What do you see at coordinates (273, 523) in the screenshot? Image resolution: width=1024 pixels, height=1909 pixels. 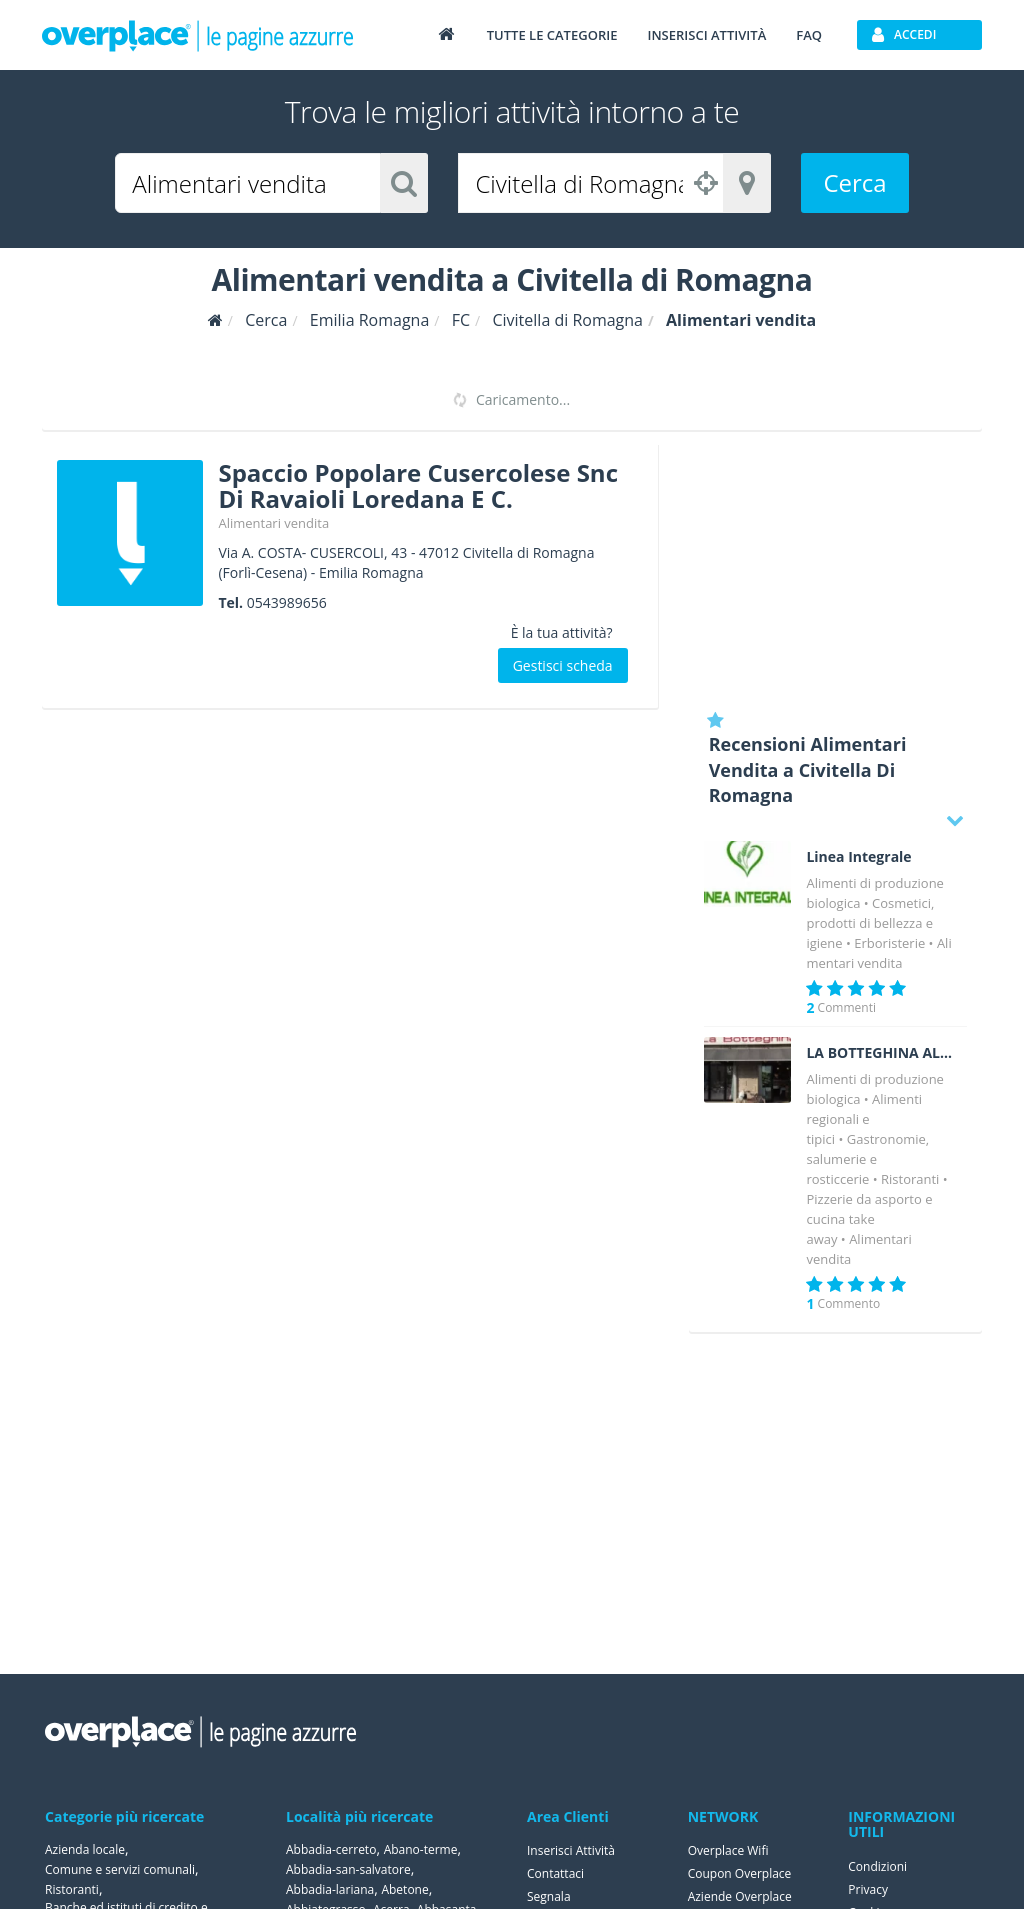 I see `Alimentari vendita` at bounding box center [273, 523].